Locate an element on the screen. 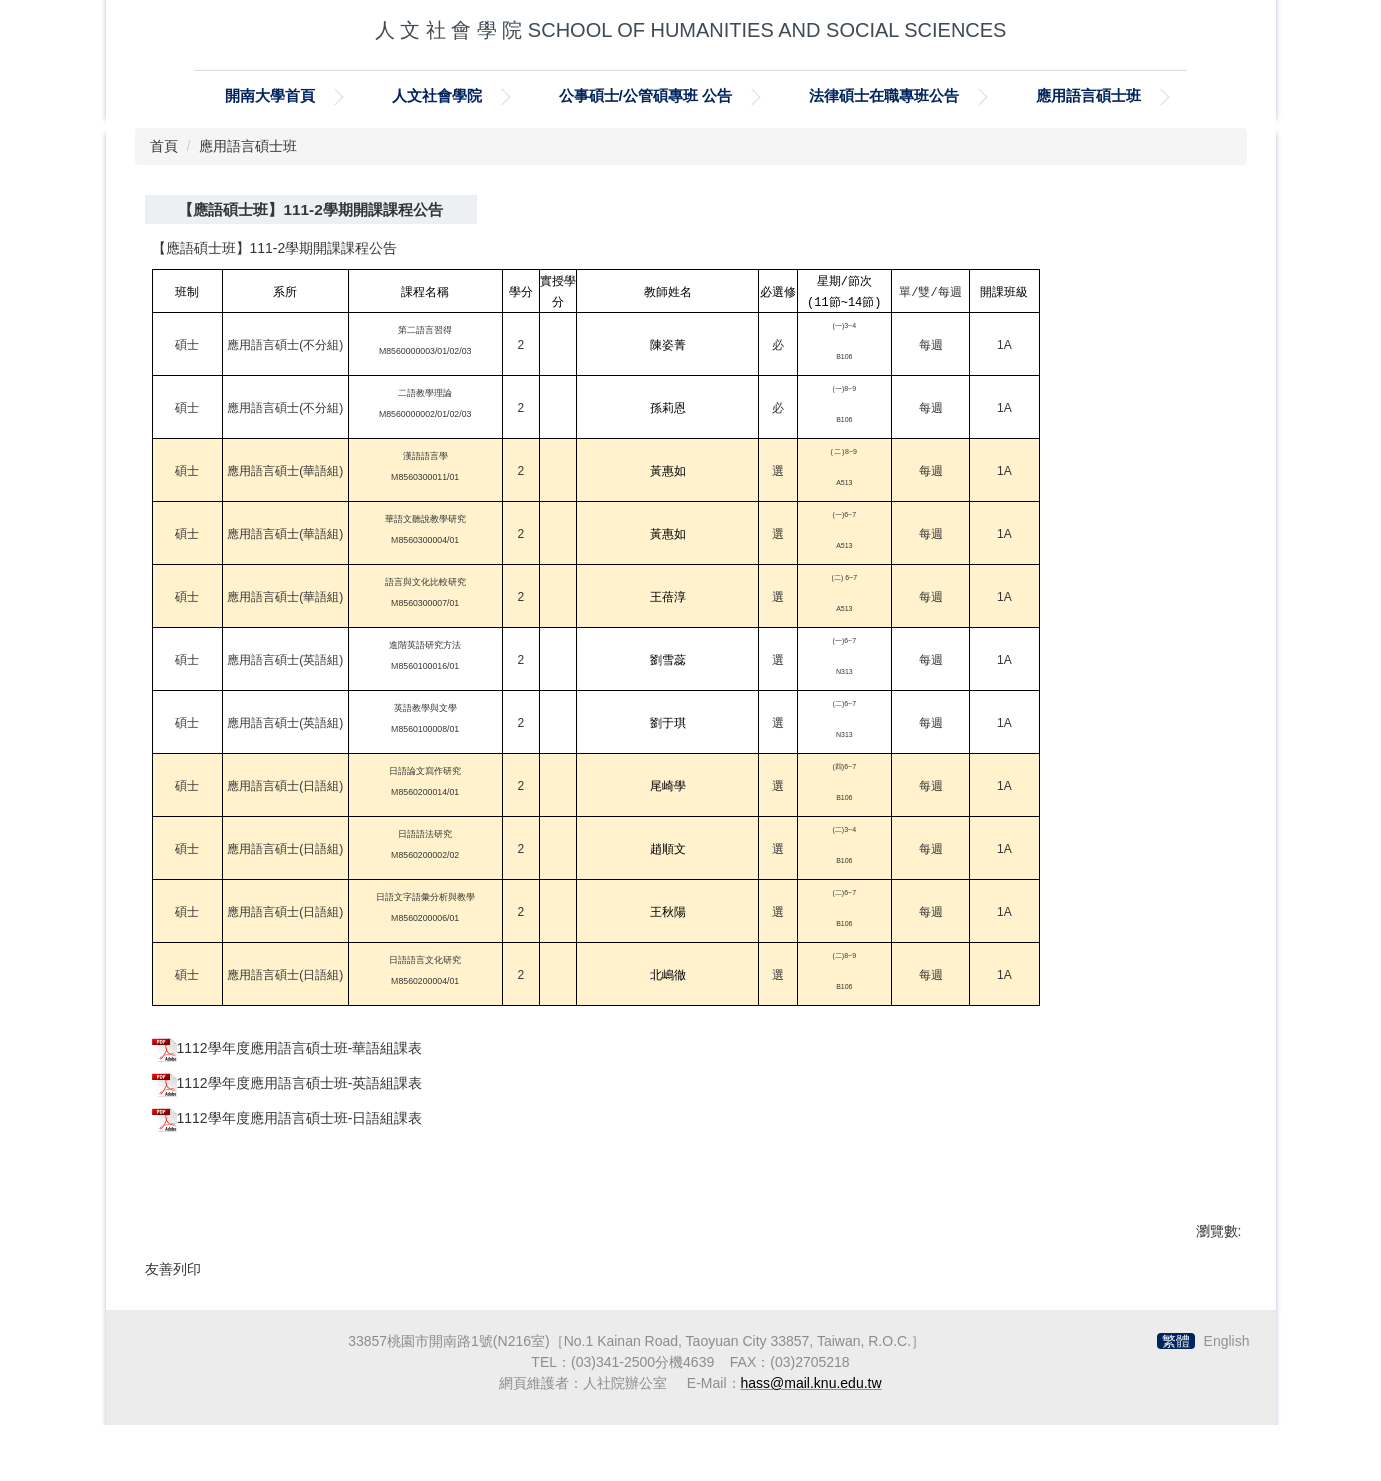 Image resolution: width=1381 pixels, height=1481 pixels. 1112學年度應用語言碩士班-華語組課表 is located at coordinates (300, 1048).